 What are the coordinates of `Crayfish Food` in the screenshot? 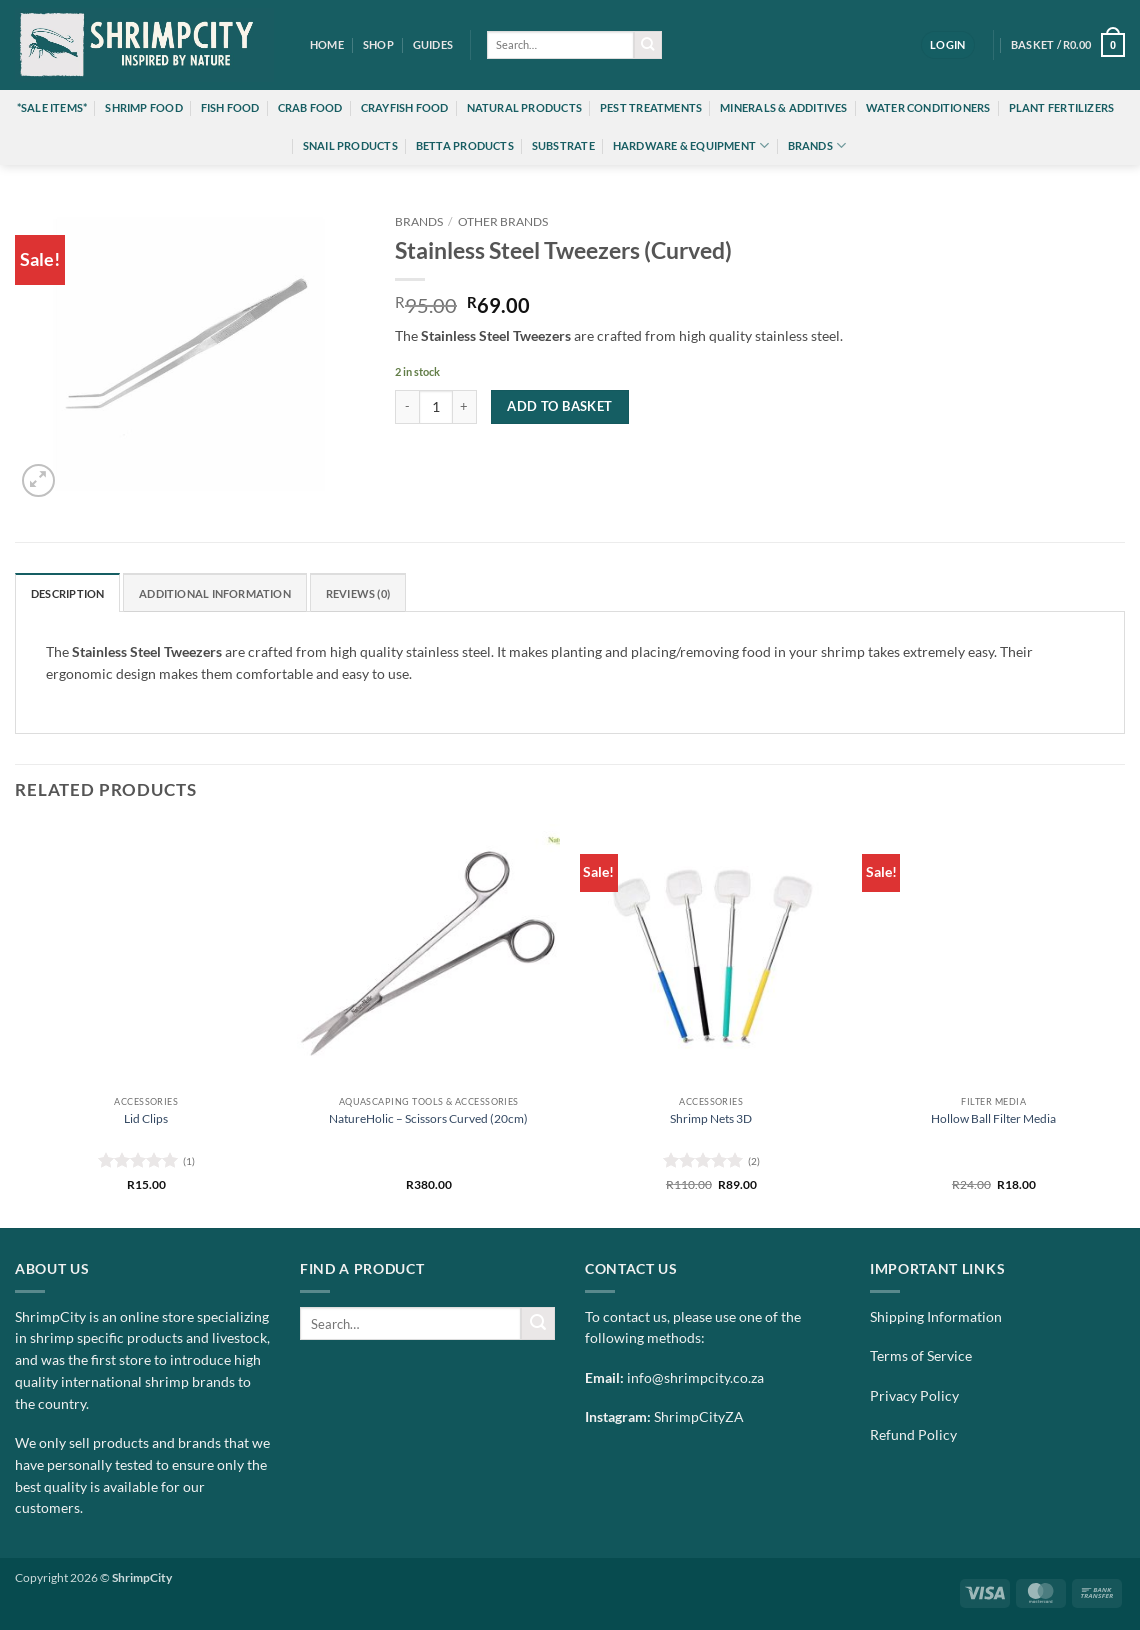 It's located at (405, 107).